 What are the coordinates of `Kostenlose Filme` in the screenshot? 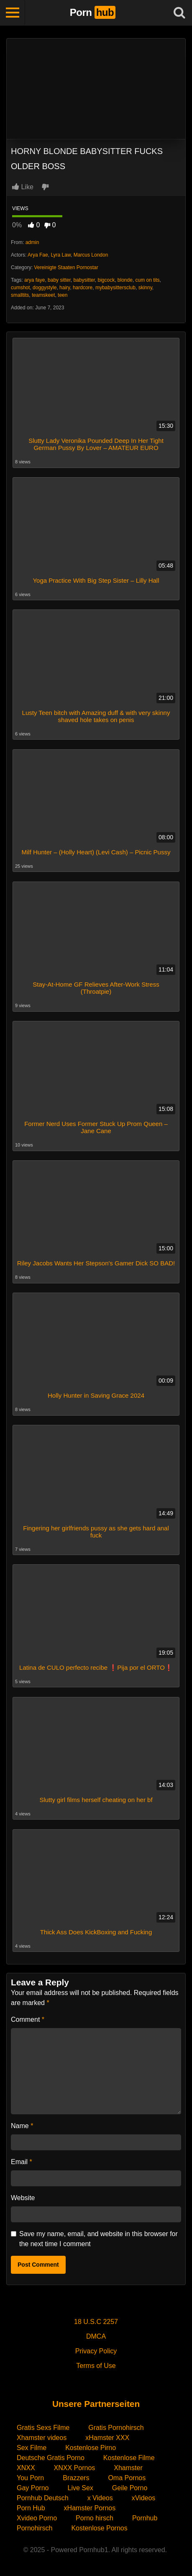 It's located at (129, 2457).